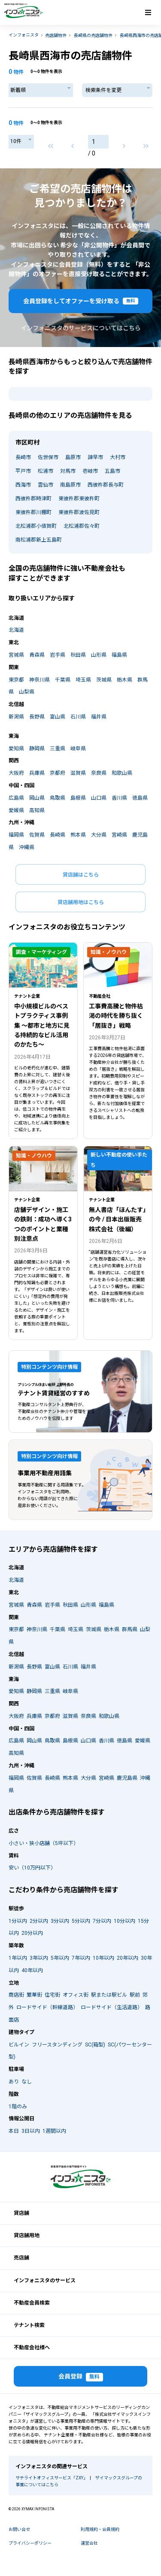  Describe the element at coordinates (78, 798) in the screenshot. I see `島根県` at that location.